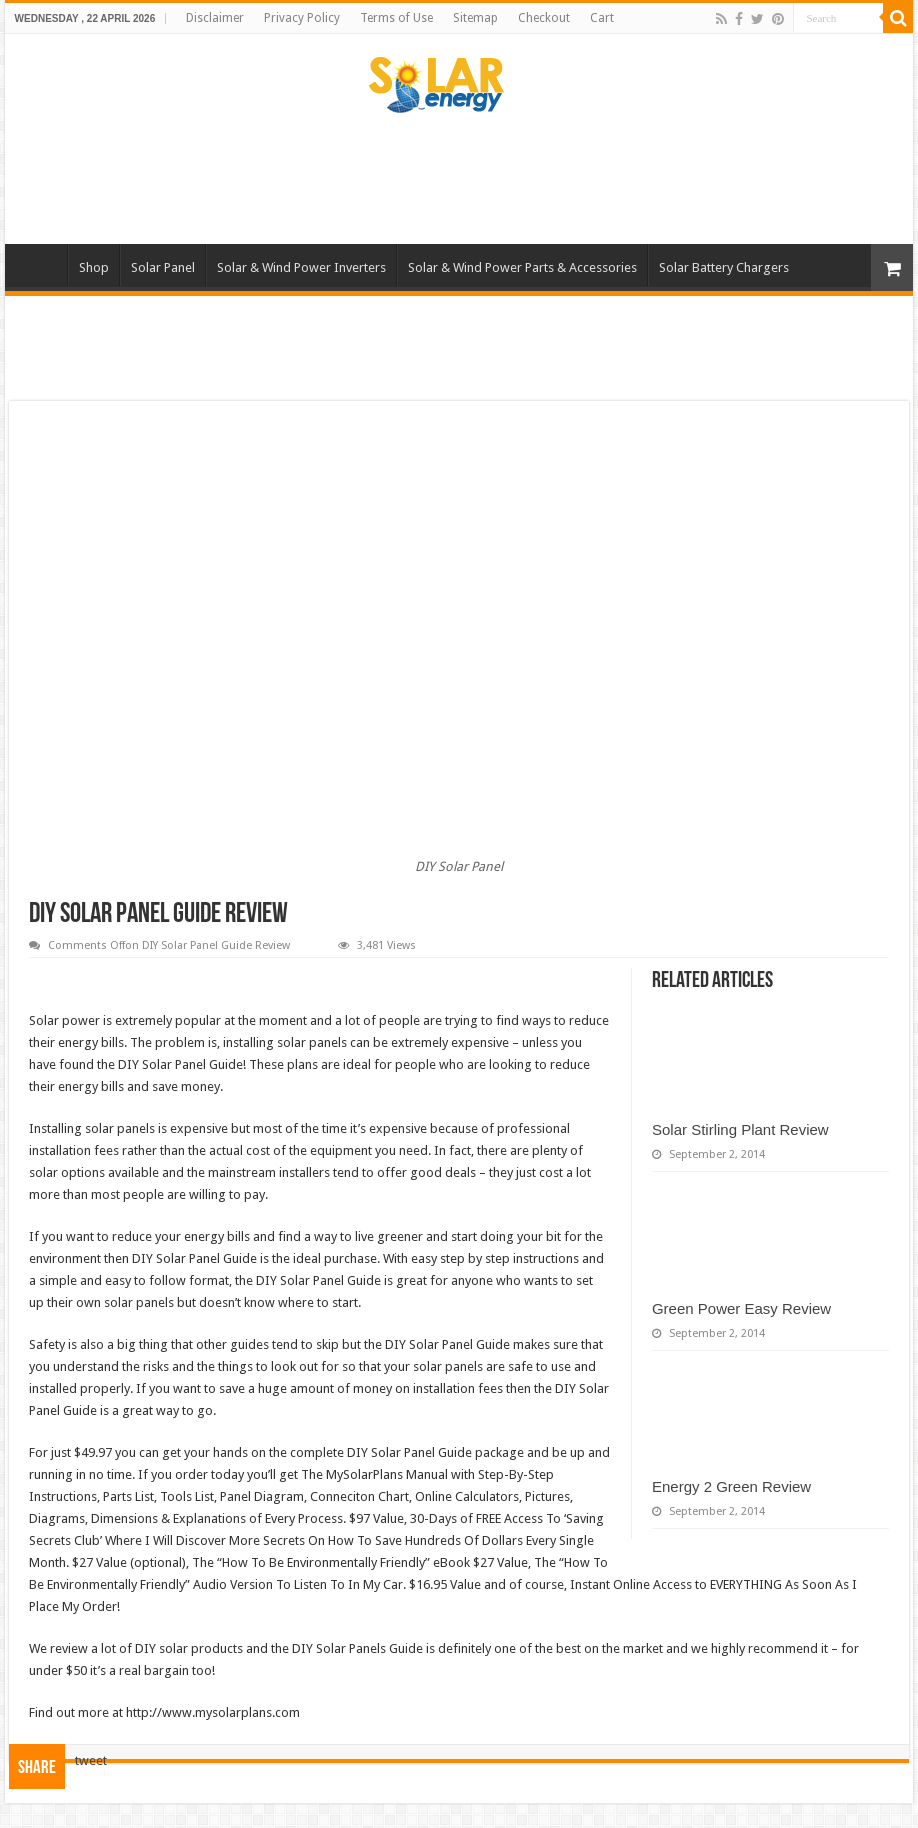  I want to click on Solar Panel, so click(163, 267).